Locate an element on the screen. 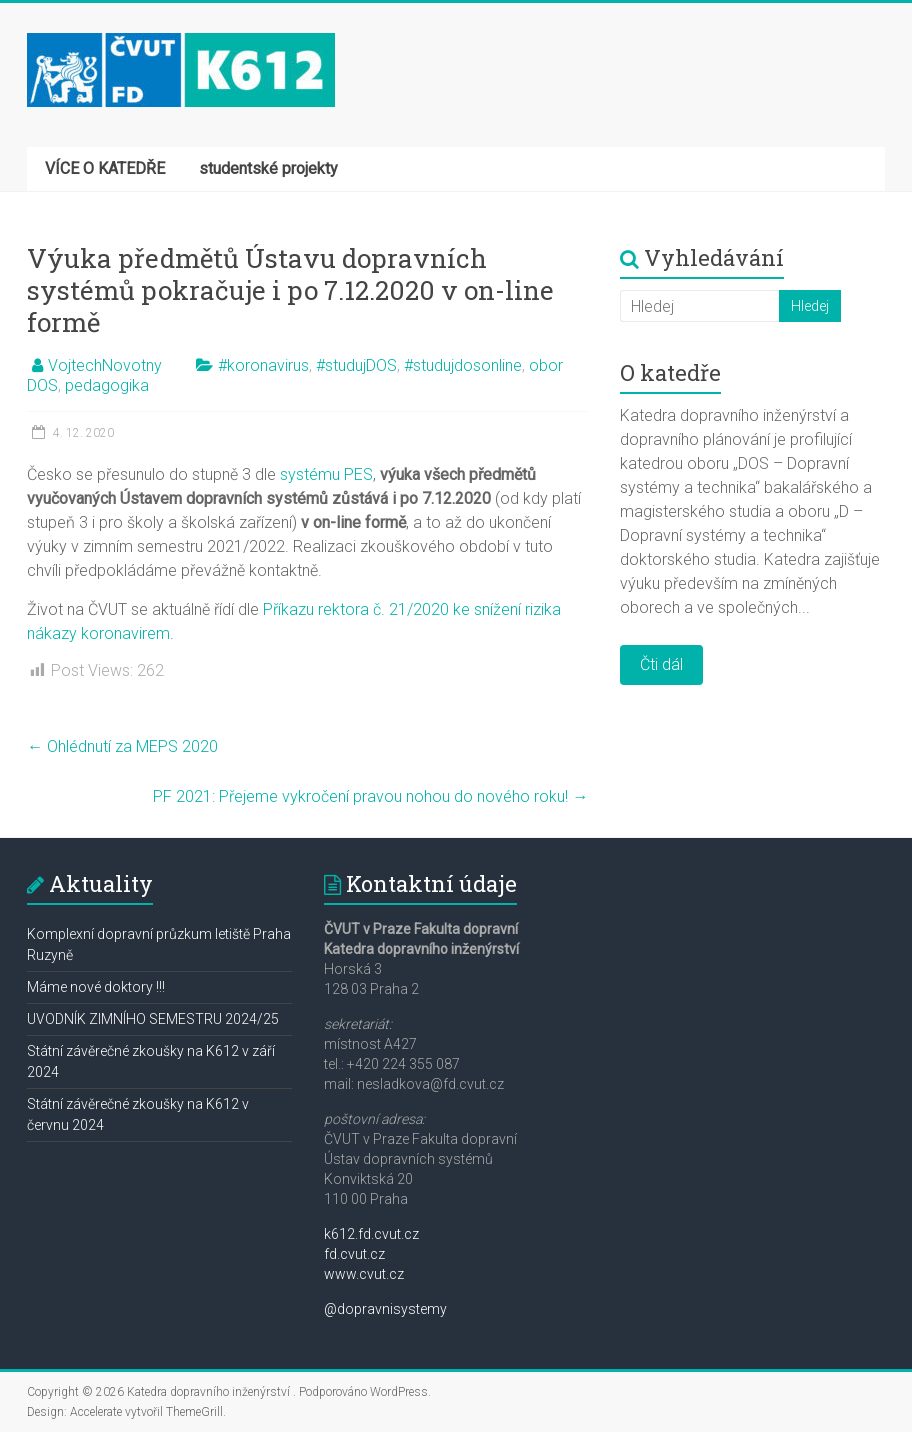 Image resolution: width=912 pixels, height=1432 pixels. #studujdosonline is located at coordinates (463, 365).